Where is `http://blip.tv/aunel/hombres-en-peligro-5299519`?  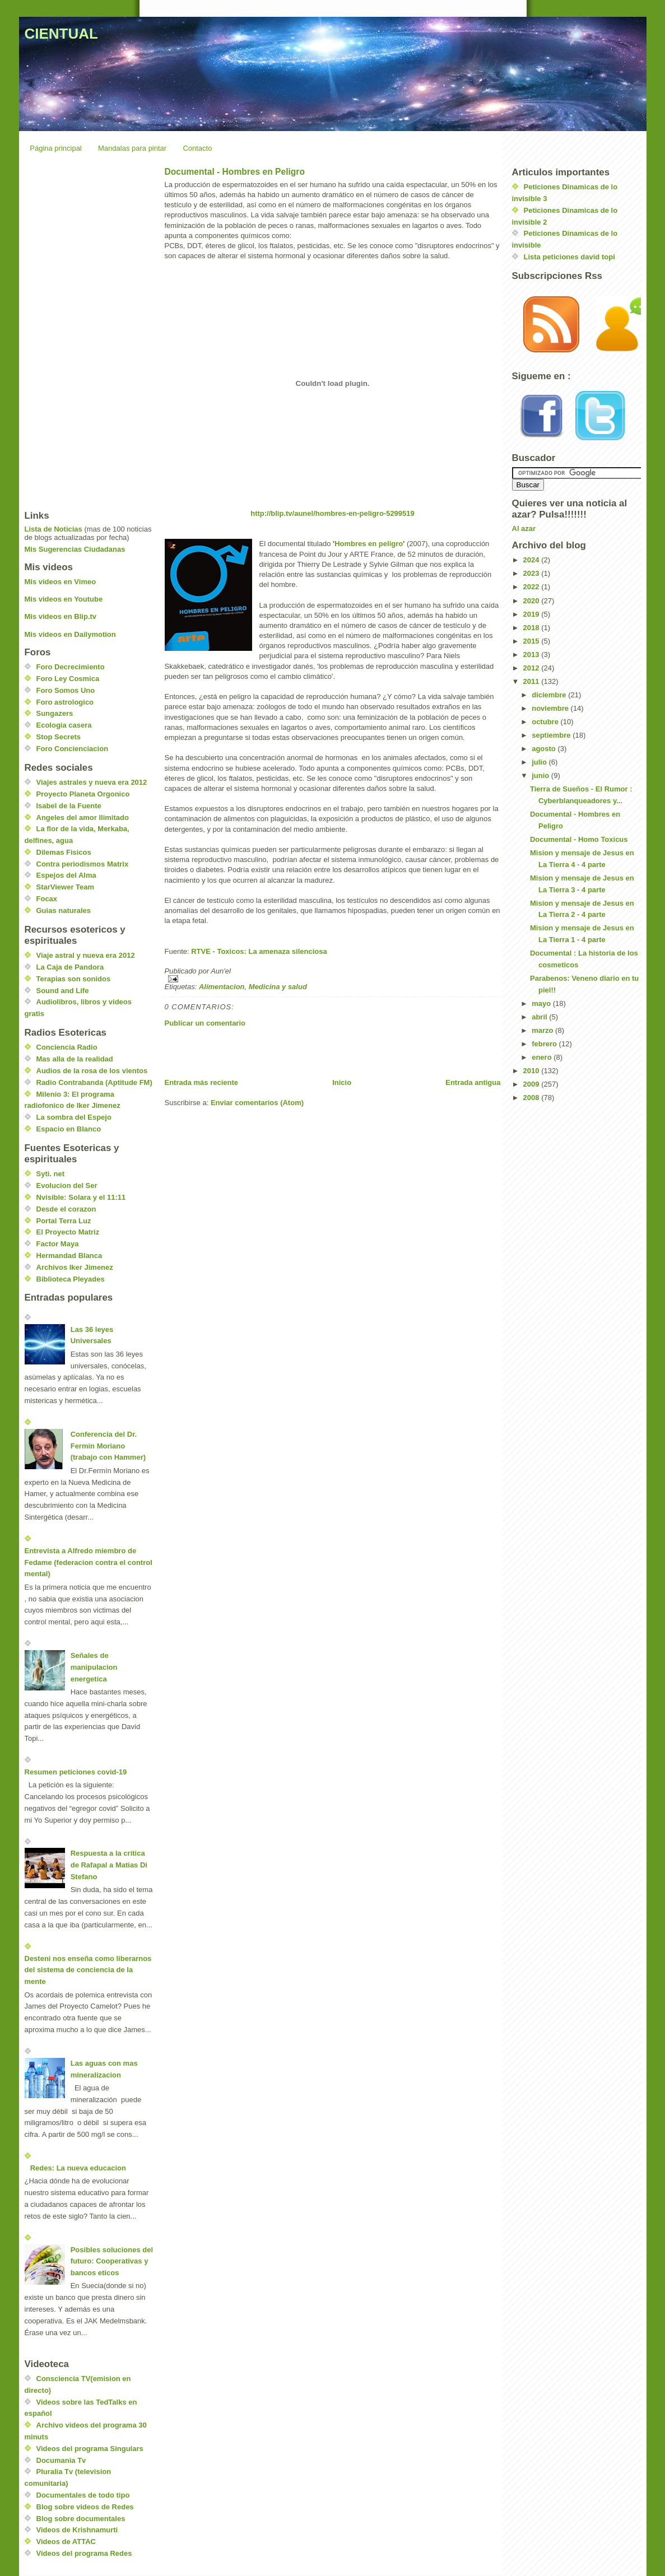 http://blip.tv/aunel/hombres-en-peligro-5299519 is located at coordinates (332, 513).